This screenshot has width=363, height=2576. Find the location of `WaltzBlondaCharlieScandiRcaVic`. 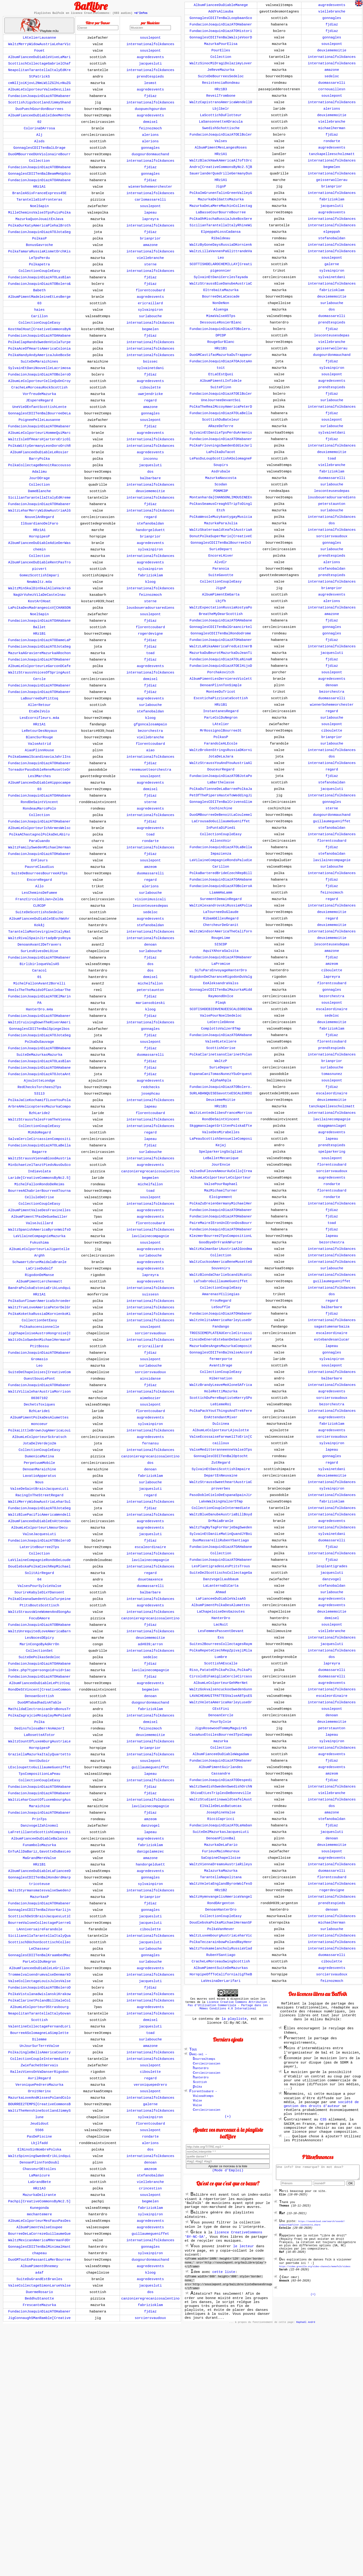

WaltzBlondaCharlieScandiRcaVic is located at coordinates (221, 1404).